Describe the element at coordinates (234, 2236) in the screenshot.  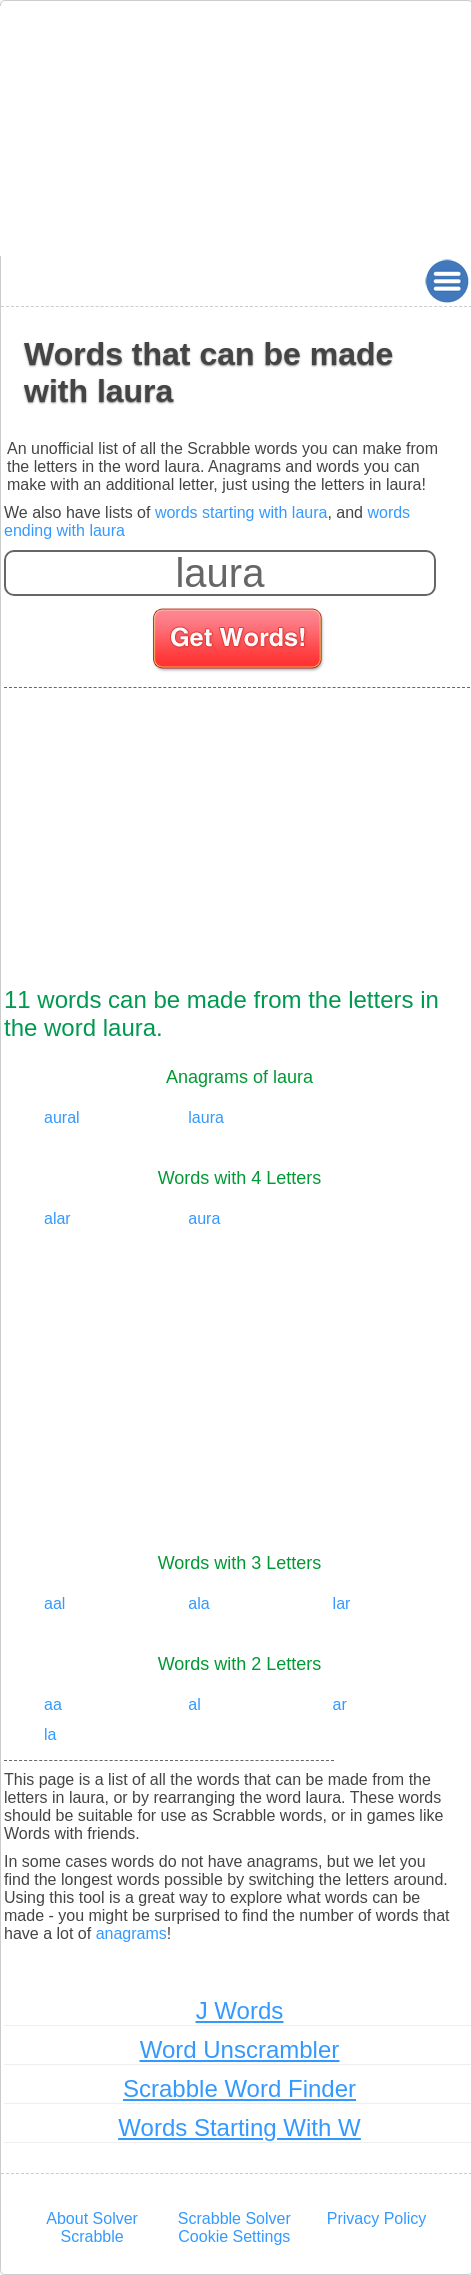
I see `Cookie Settings` at that location.